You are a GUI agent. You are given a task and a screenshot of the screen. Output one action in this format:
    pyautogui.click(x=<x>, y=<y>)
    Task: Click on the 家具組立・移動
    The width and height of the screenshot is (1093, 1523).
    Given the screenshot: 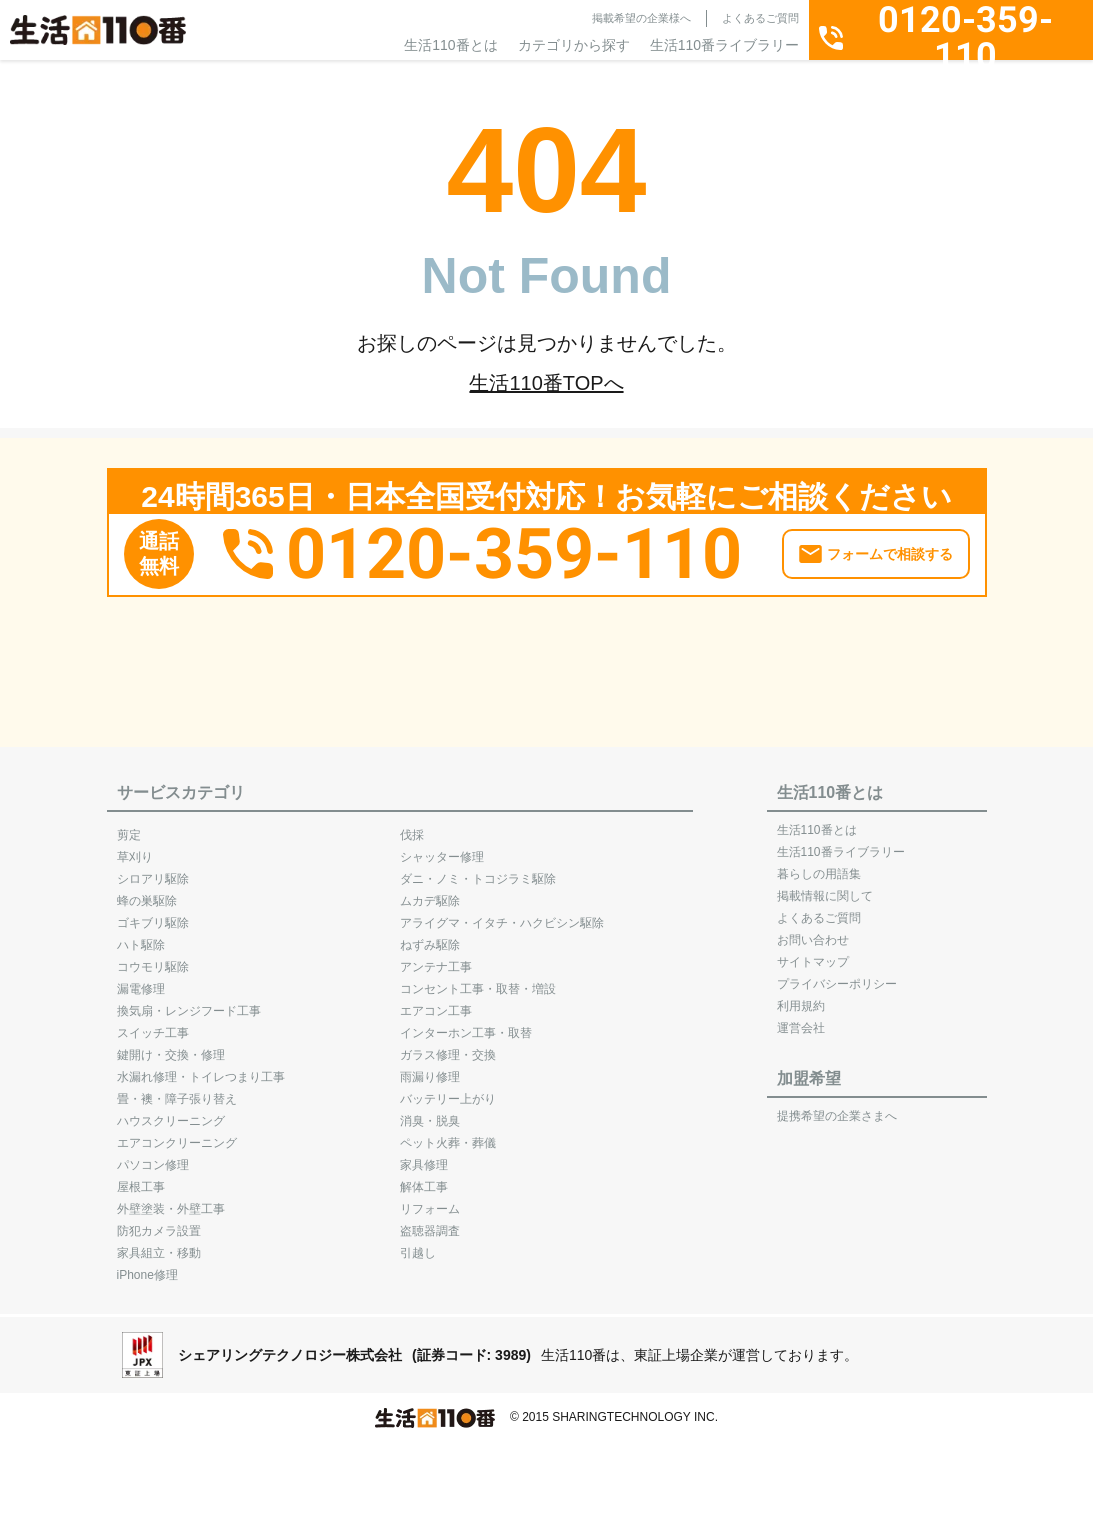 What is the action you would take?
    pyautogui.click(x=159, y=1243)
    